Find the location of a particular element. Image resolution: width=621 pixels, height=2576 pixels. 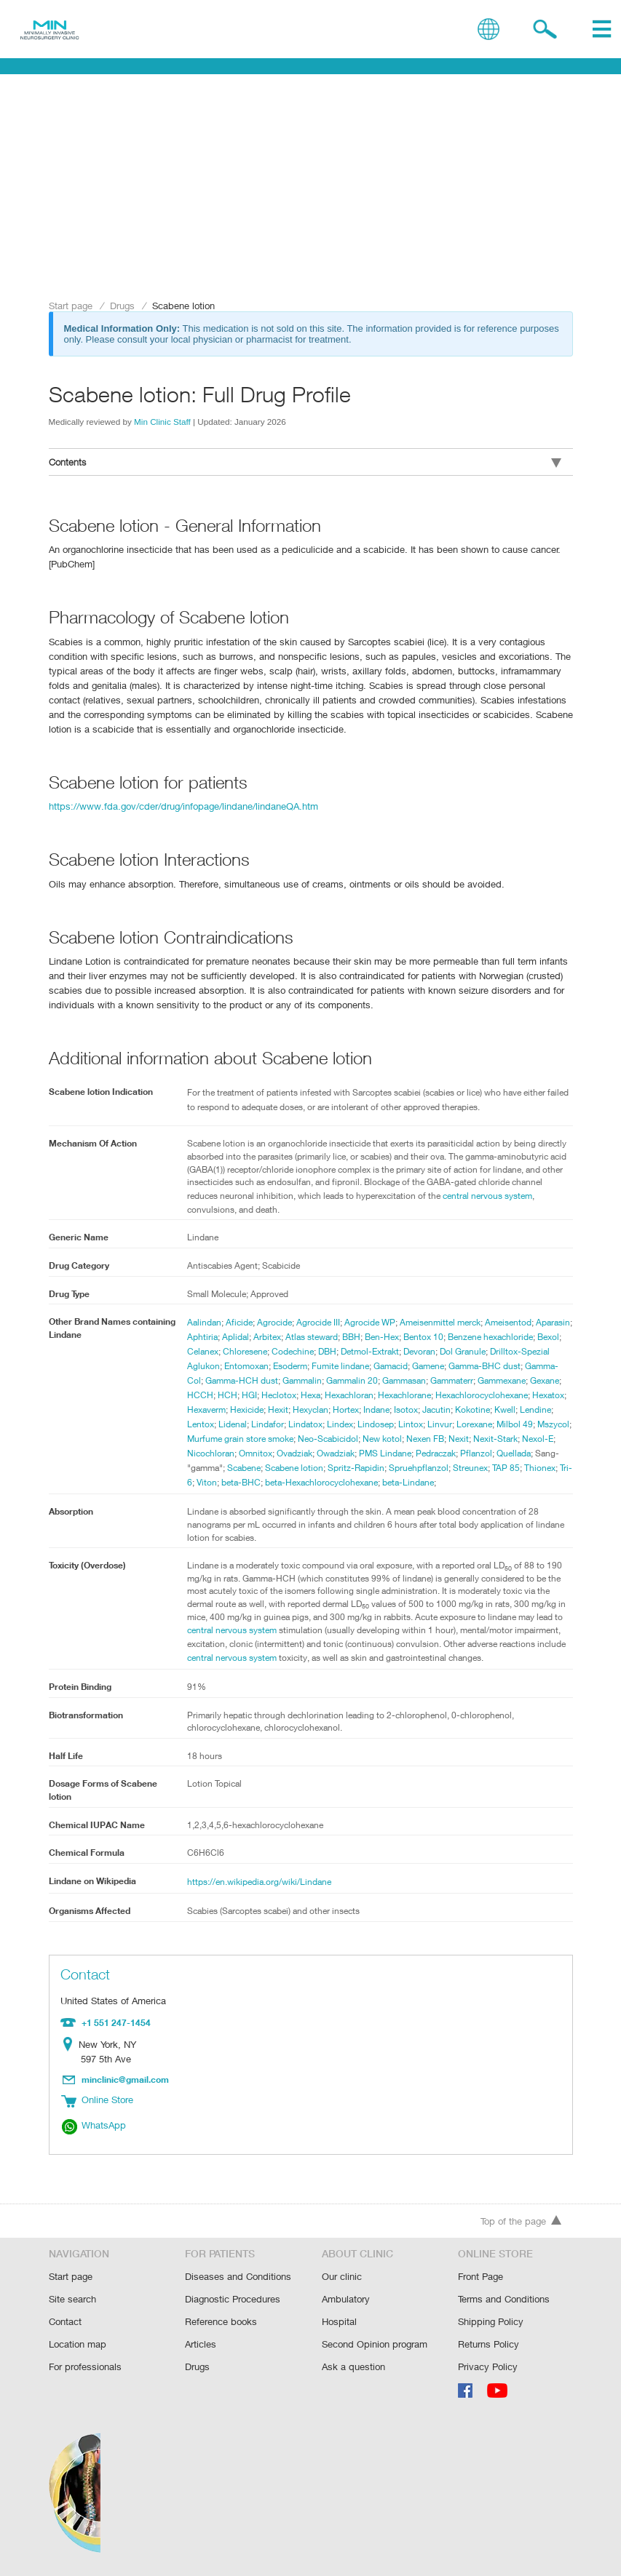

Gamma-HCH dust is located at coordinates (356, 1381).